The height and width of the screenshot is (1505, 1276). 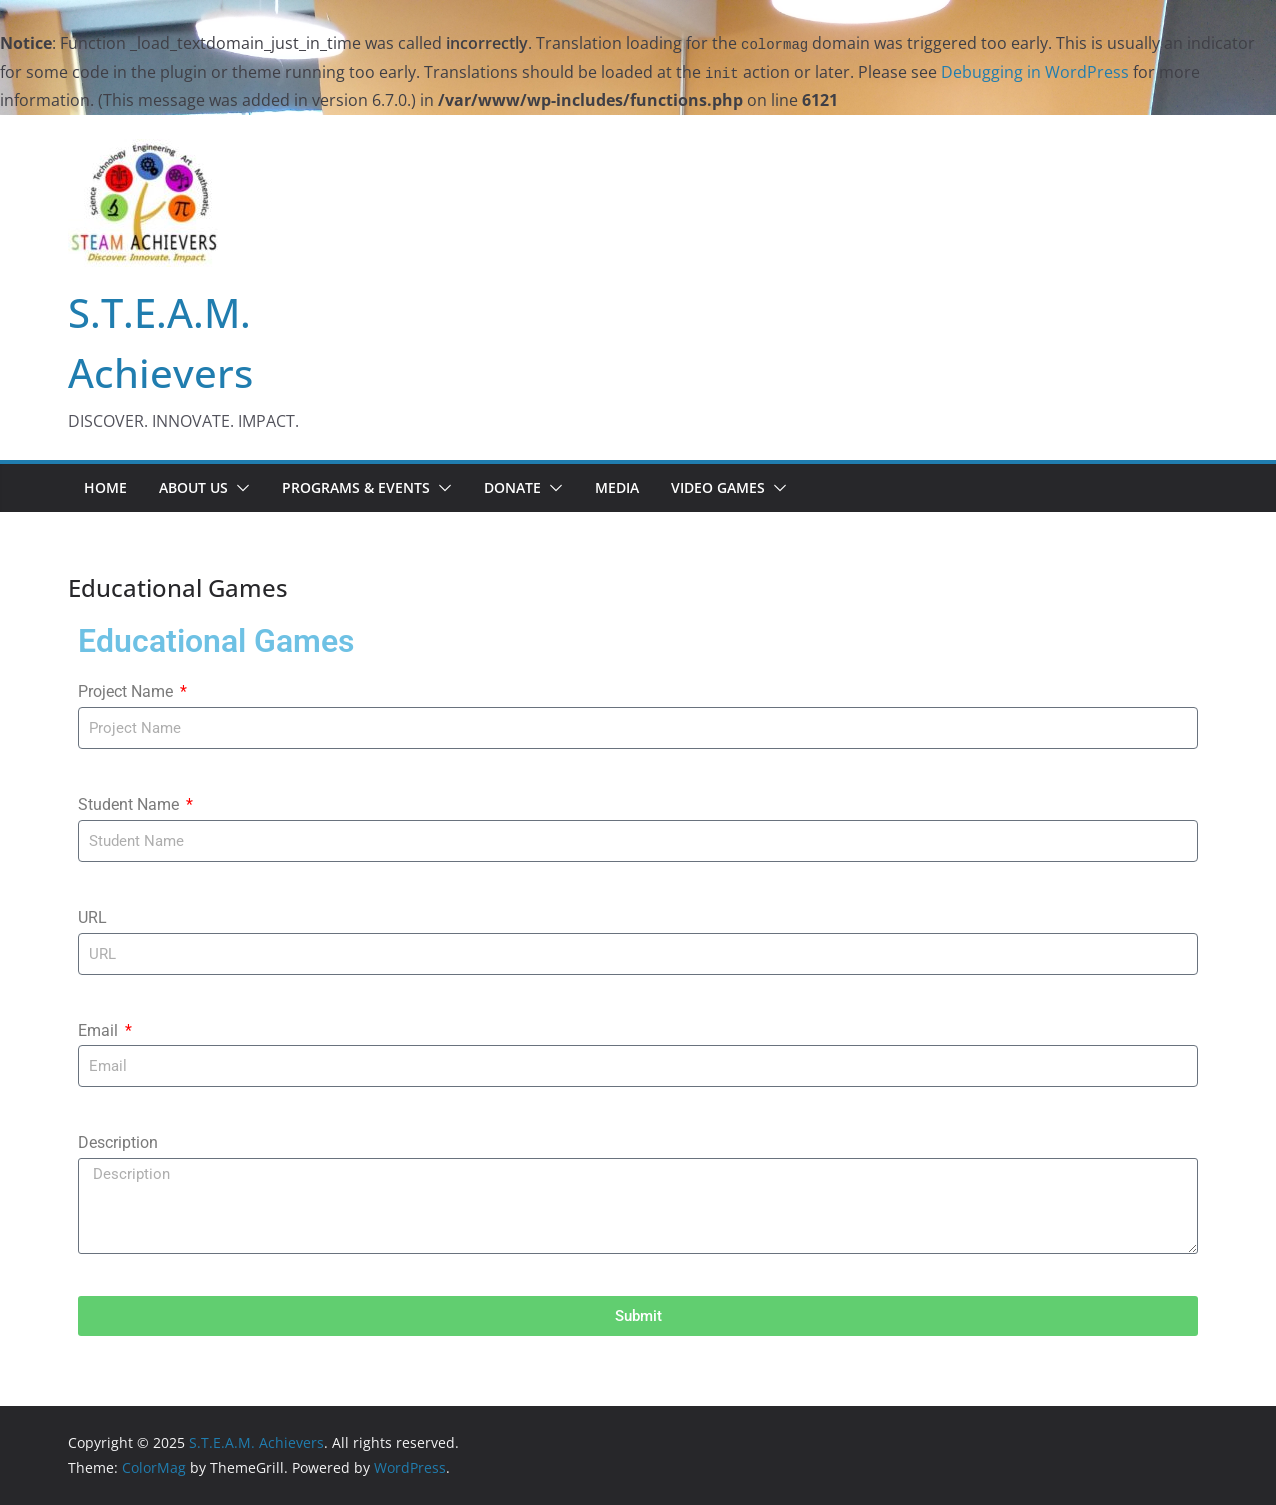 What do you see at coordinates (617, 487) in the screenshot?
I see `Media` at bounding box center [617, 487].